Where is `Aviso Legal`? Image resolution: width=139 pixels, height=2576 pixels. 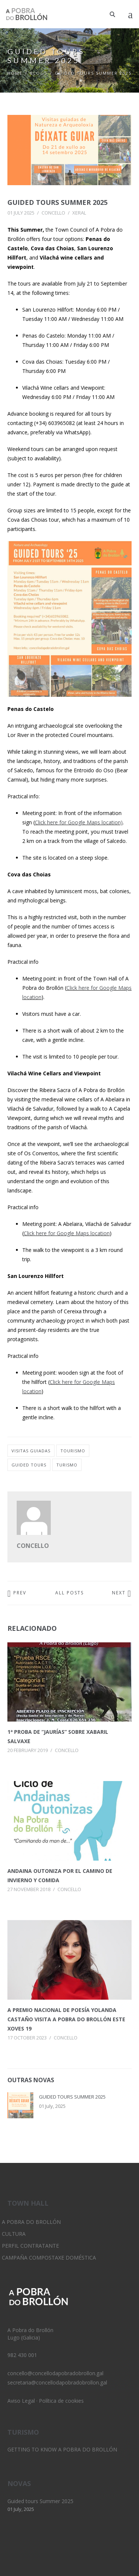
Aviso Legal is located at coordinates (21, 2400).